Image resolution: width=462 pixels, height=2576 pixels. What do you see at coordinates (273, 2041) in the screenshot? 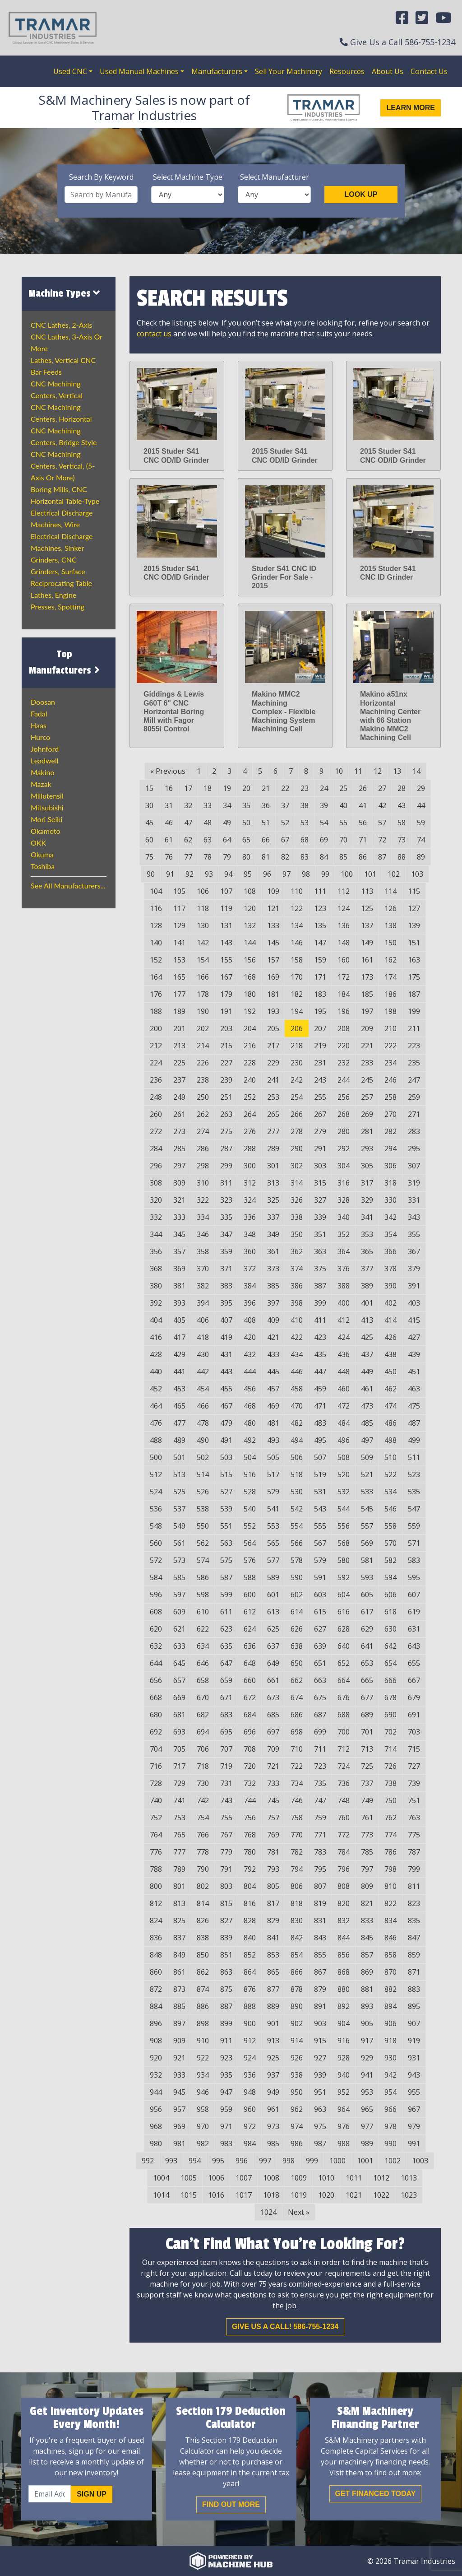
I see `913` at bounding box center [273, 2041].